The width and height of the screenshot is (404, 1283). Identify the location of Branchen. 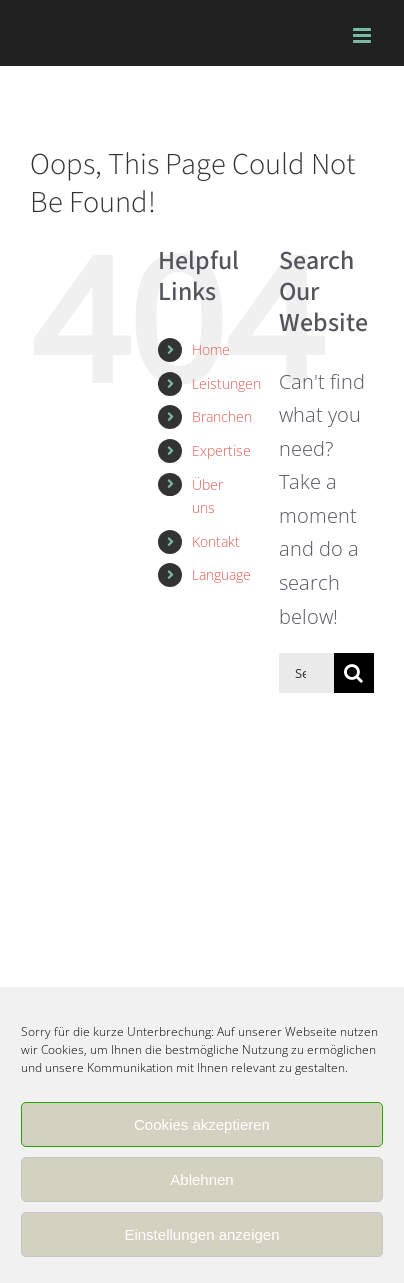
(222, 416).